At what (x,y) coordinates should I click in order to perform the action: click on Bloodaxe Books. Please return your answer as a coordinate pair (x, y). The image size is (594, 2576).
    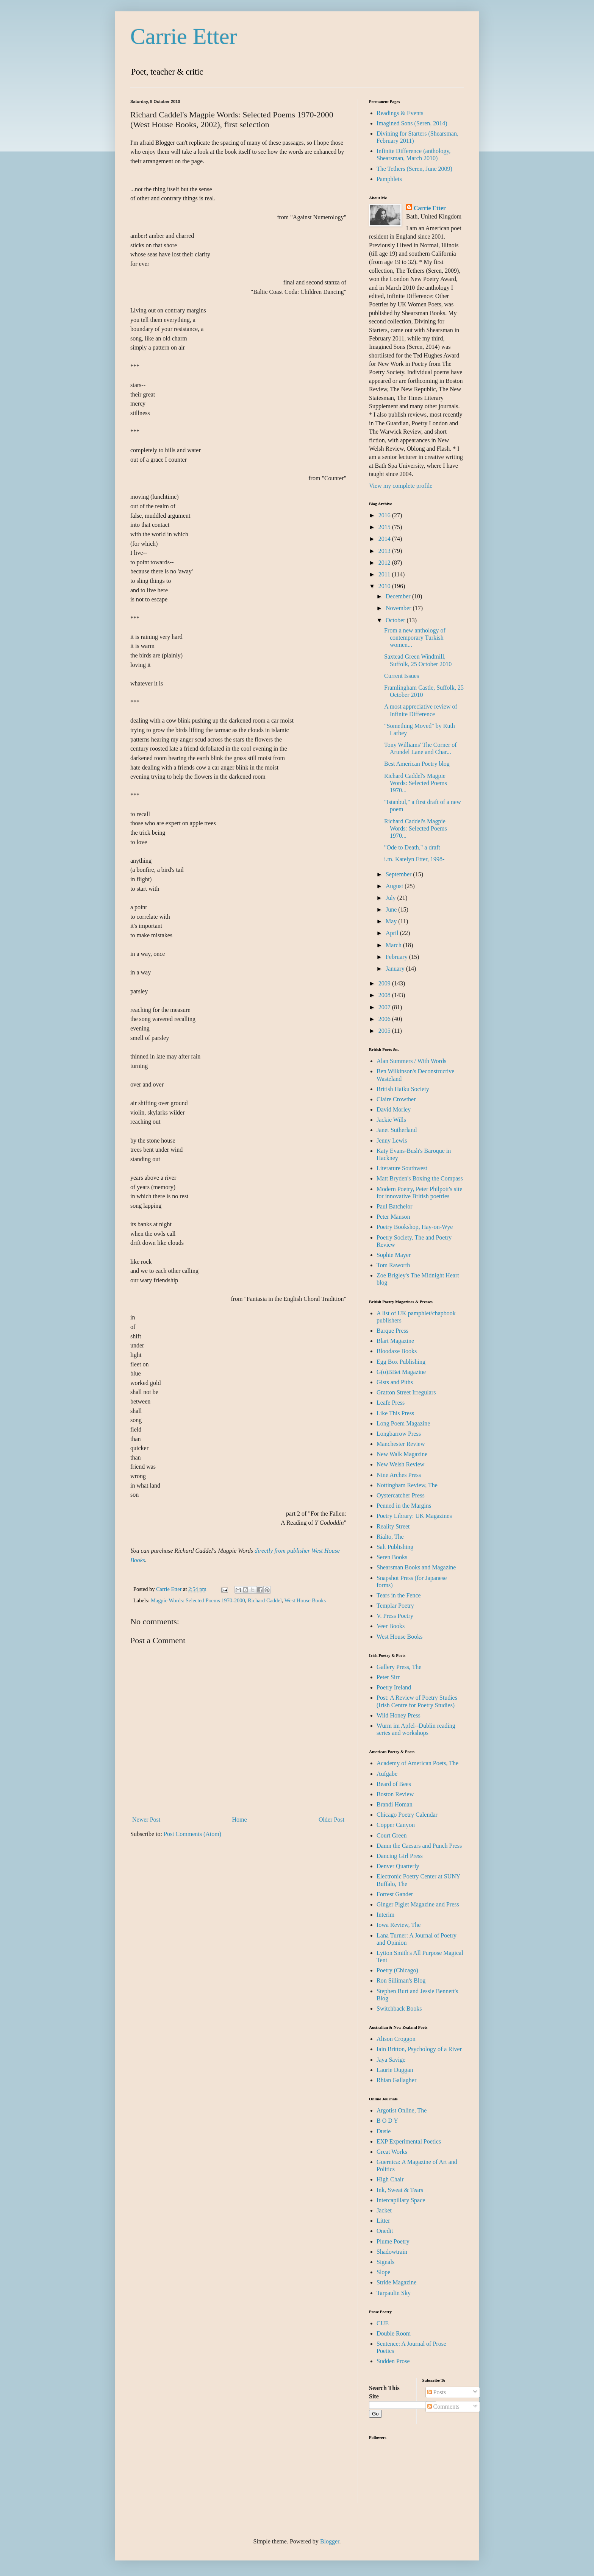
    Looking at the image, I should click on (397, 1351).